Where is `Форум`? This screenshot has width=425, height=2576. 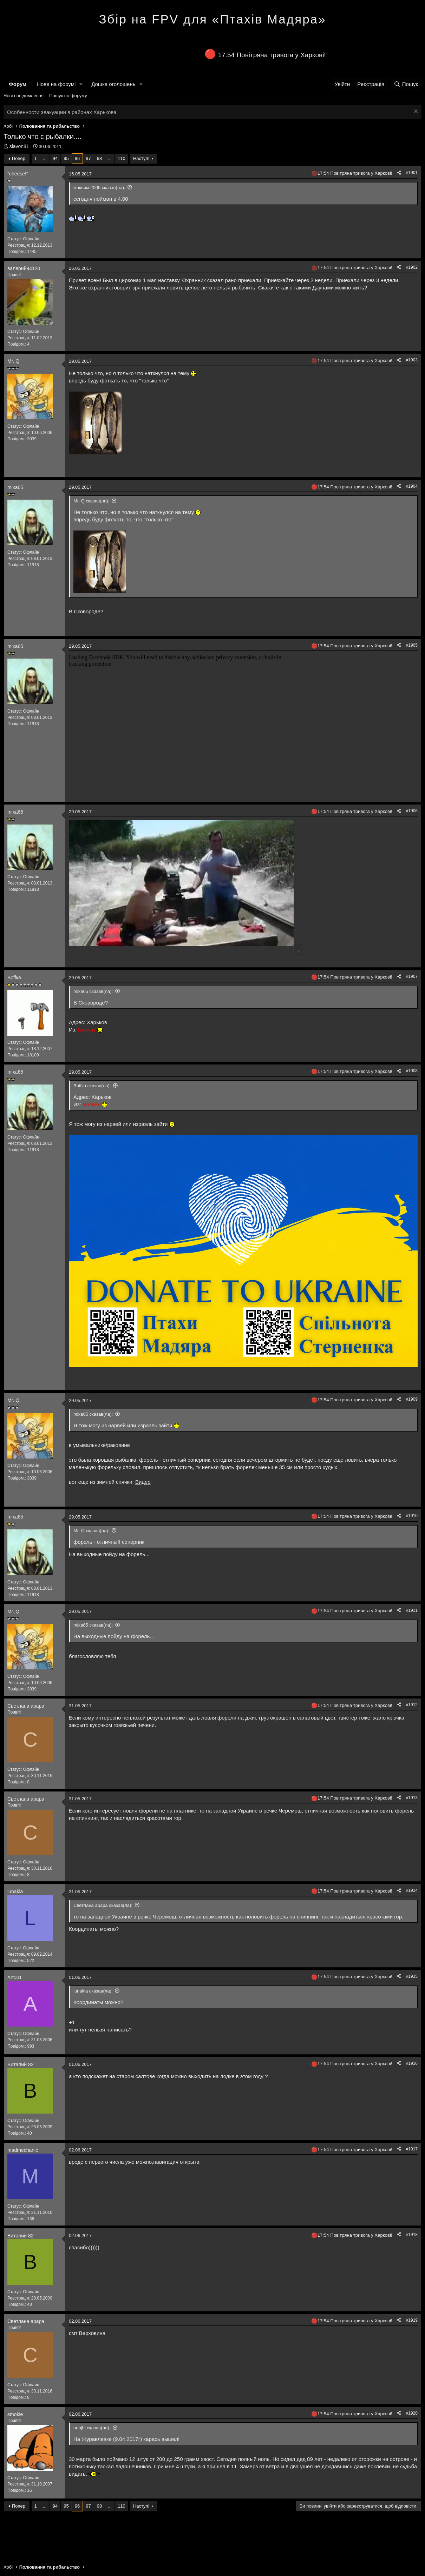
Форум is located at coordinates (17, 84).